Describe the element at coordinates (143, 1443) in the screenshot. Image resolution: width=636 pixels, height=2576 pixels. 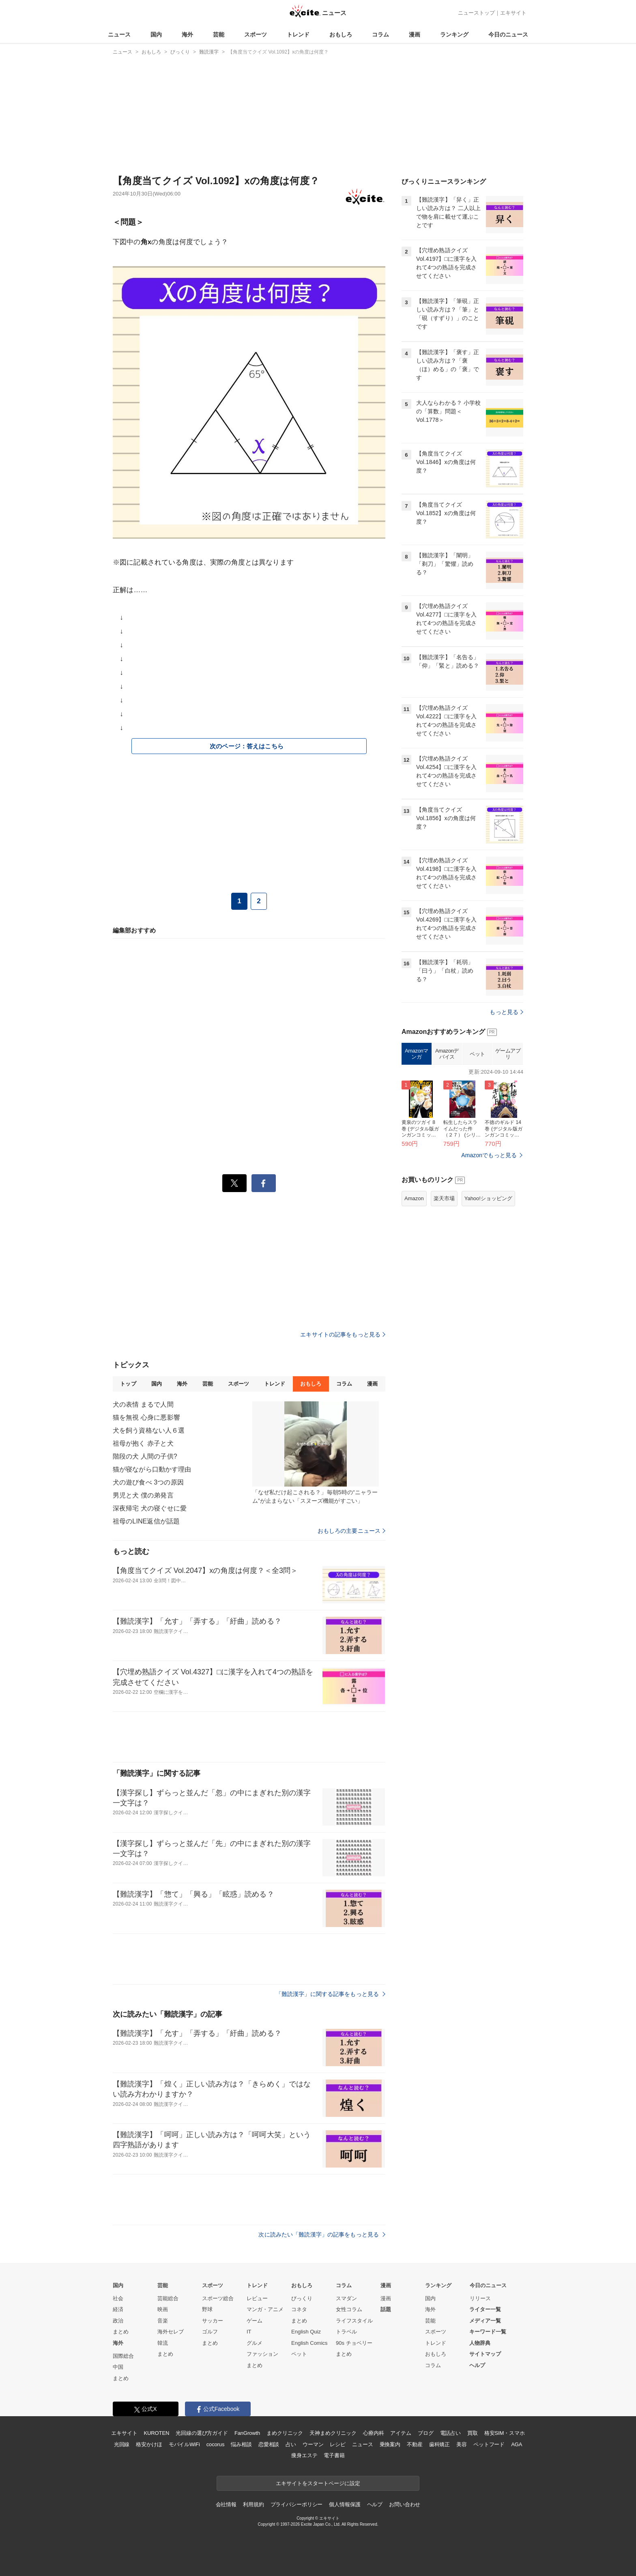
I see `祖母が抱く 赤子と犬` at that location.